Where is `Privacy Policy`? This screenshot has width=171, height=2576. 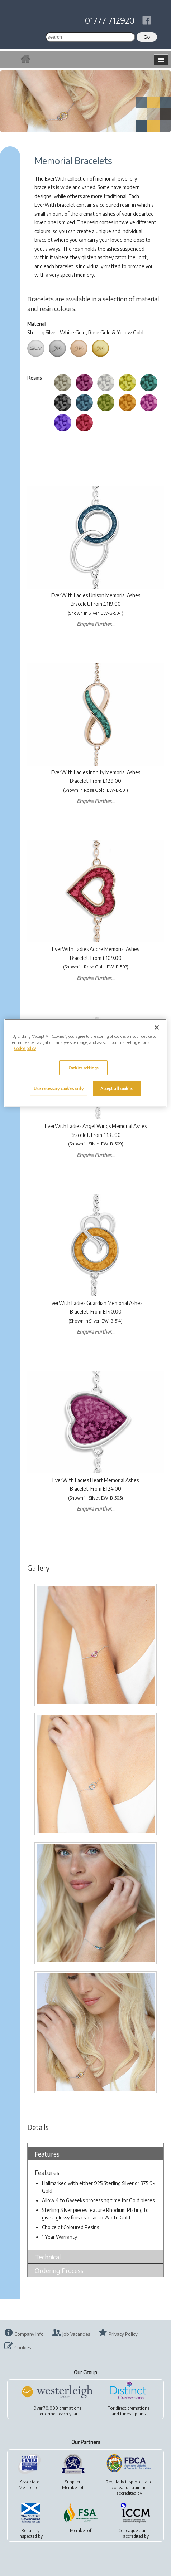 Privacy Policy is located at coordinates (123, 2334).